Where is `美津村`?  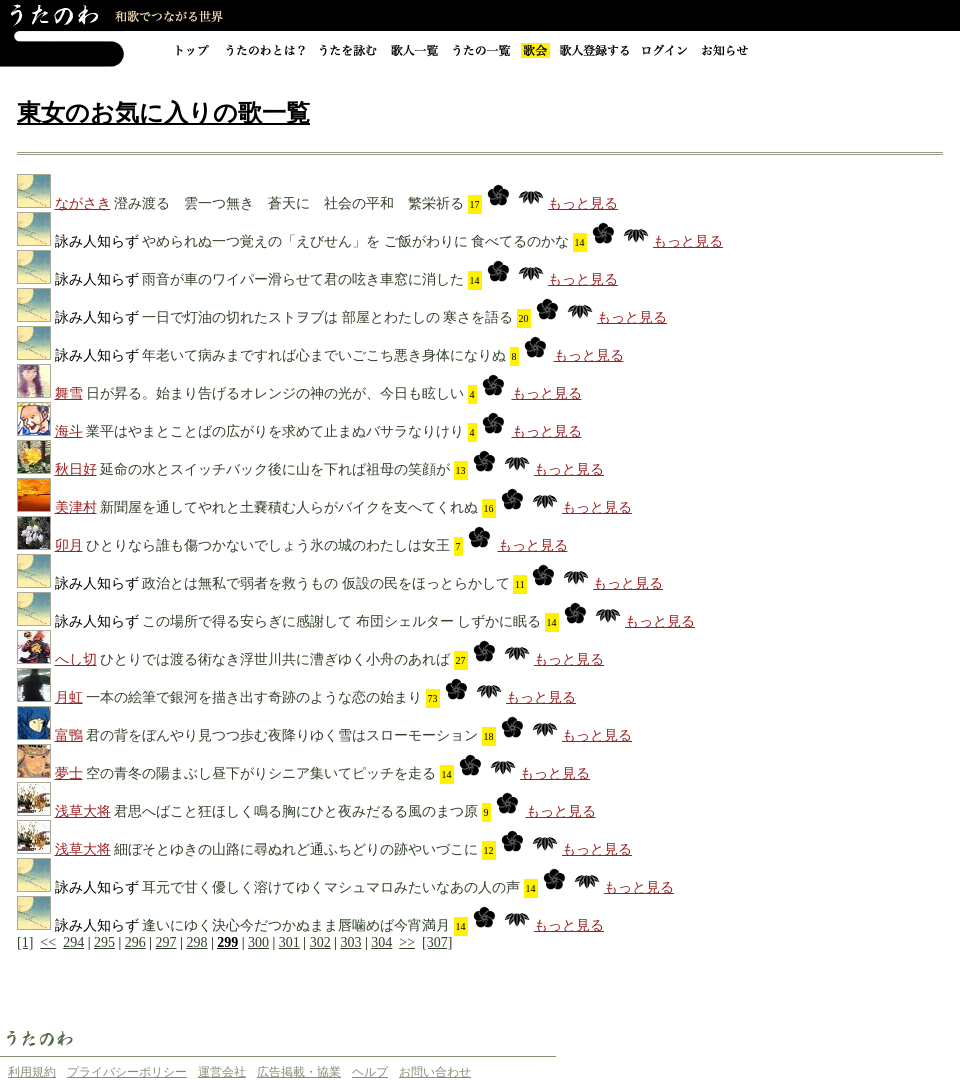
美津村 is located at coordinates (76, 507).